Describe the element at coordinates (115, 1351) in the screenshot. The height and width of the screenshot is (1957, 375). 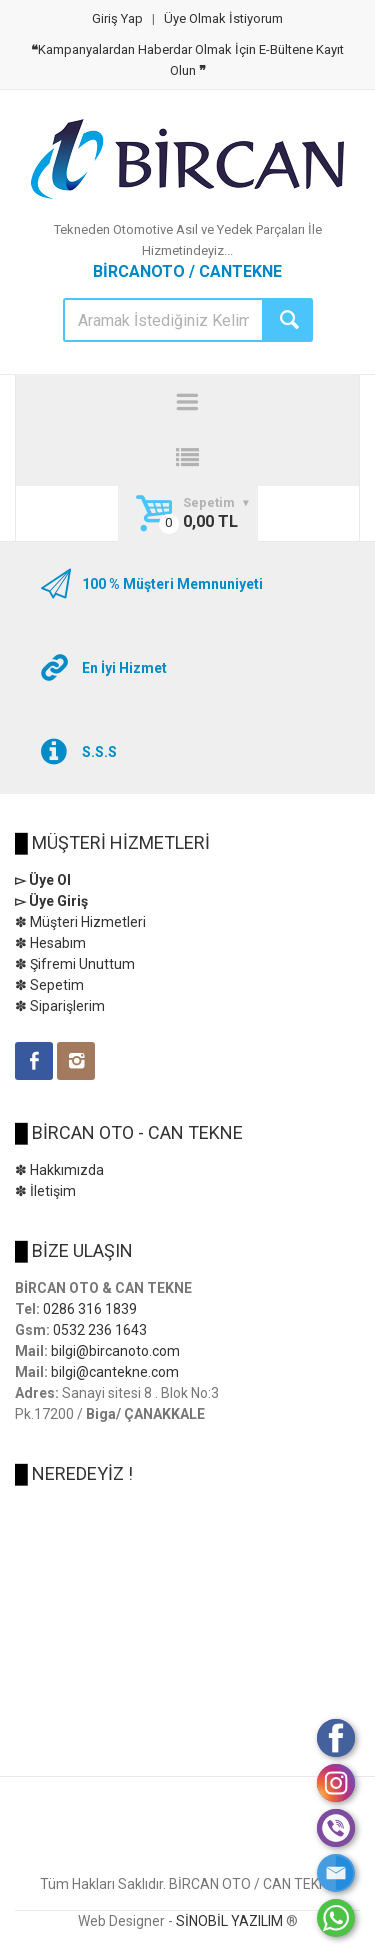
I see `bilgi@bircanoto.com` at that location.